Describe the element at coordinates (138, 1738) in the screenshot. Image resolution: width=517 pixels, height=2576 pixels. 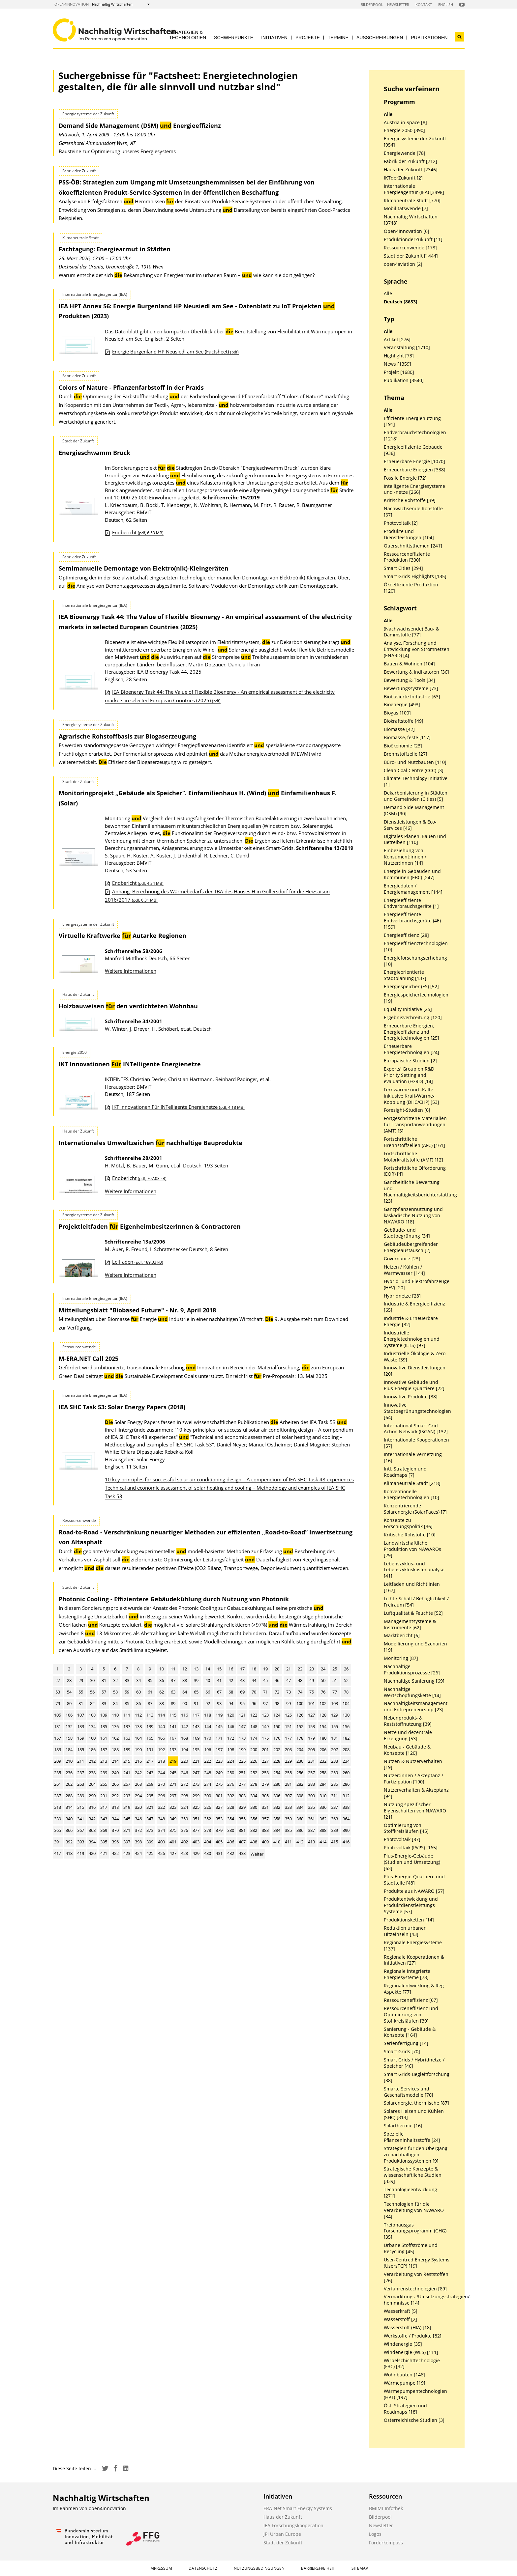
I see `164` at that location.